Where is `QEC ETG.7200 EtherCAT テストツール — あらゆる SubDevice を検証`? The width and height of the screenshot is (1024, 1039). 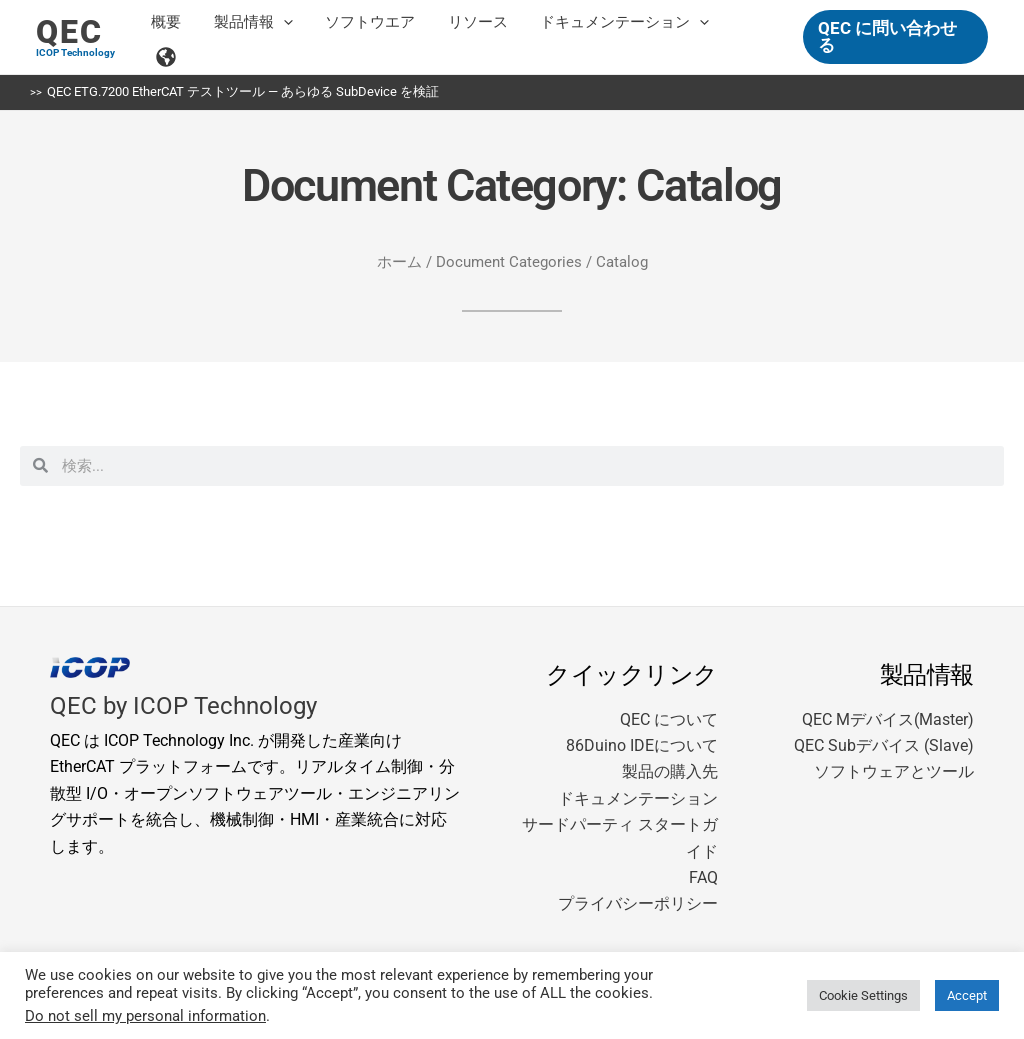
QEC ETG.7200 EtherCAT テストツール — あらゆる SubDevice を検証 is located at coordinates (243, 91).